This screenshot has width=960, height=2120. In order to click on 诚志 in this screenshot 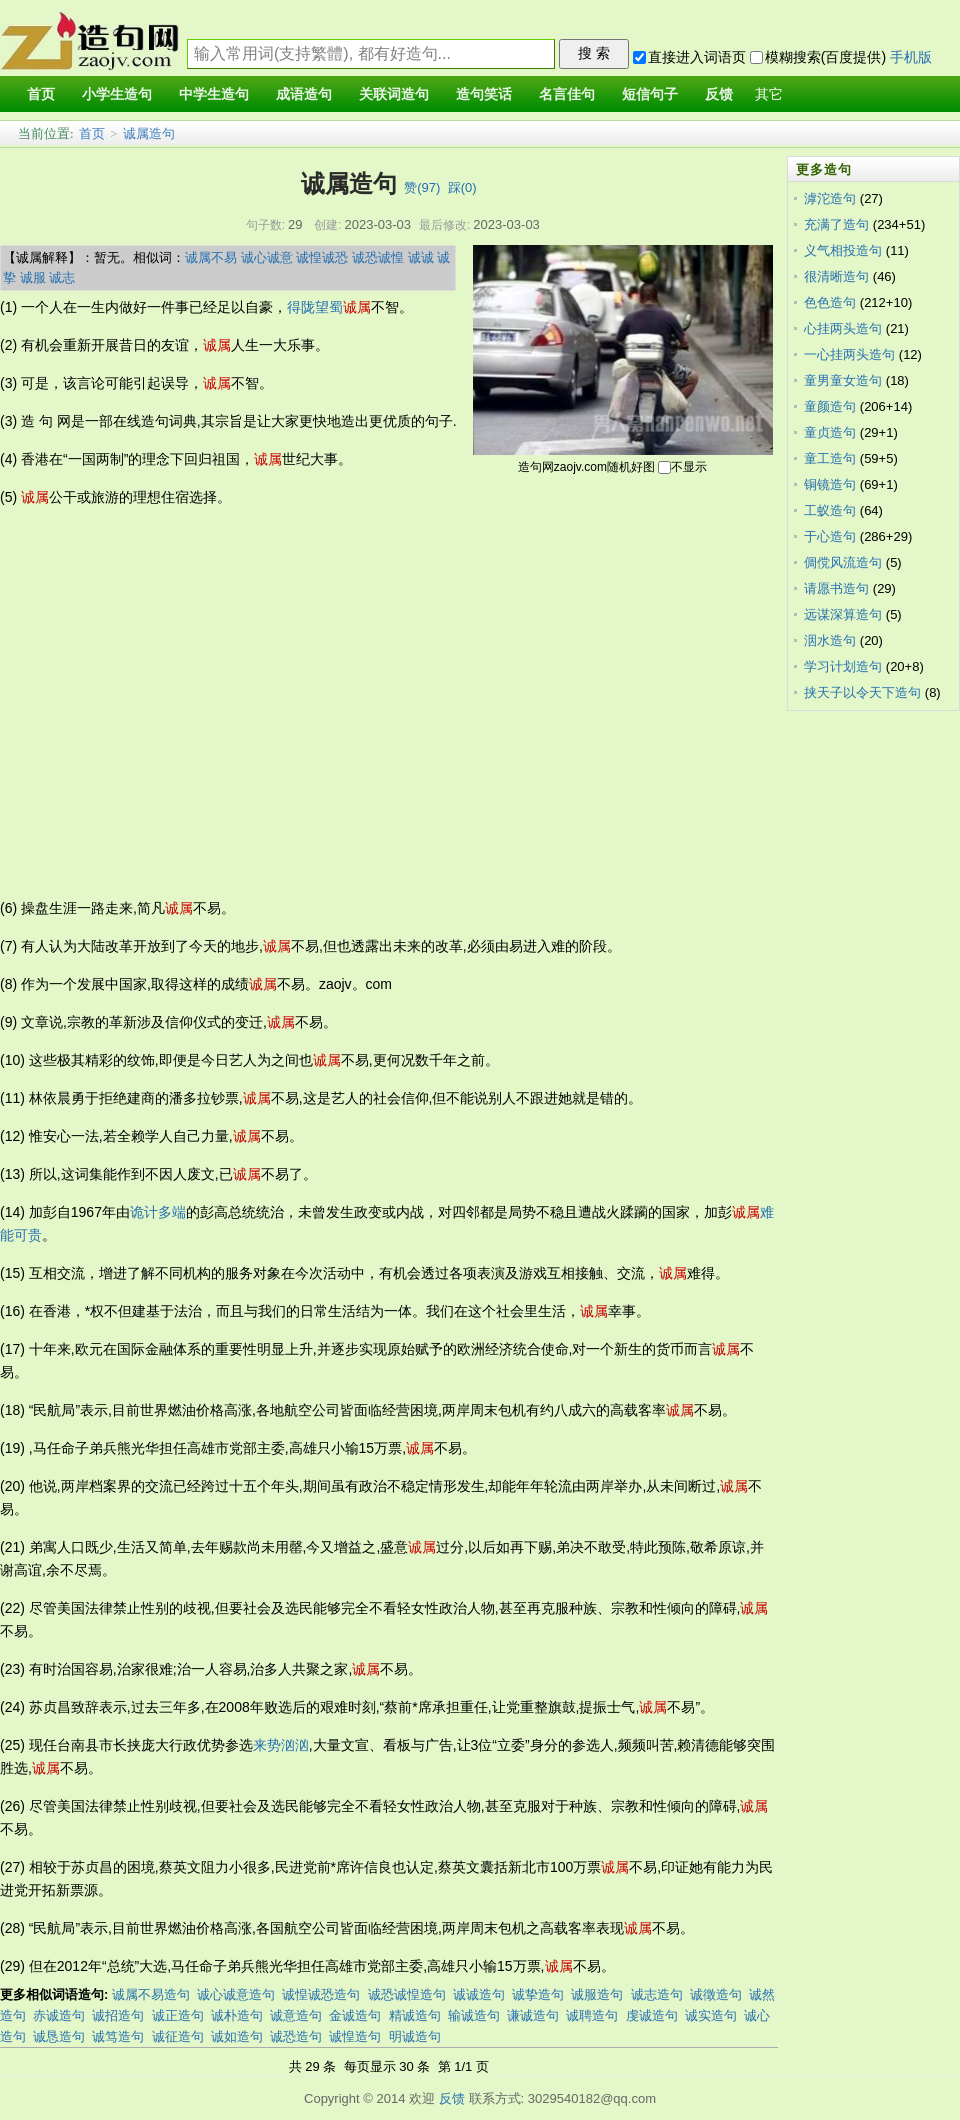, I will do `click(62, 277)`.